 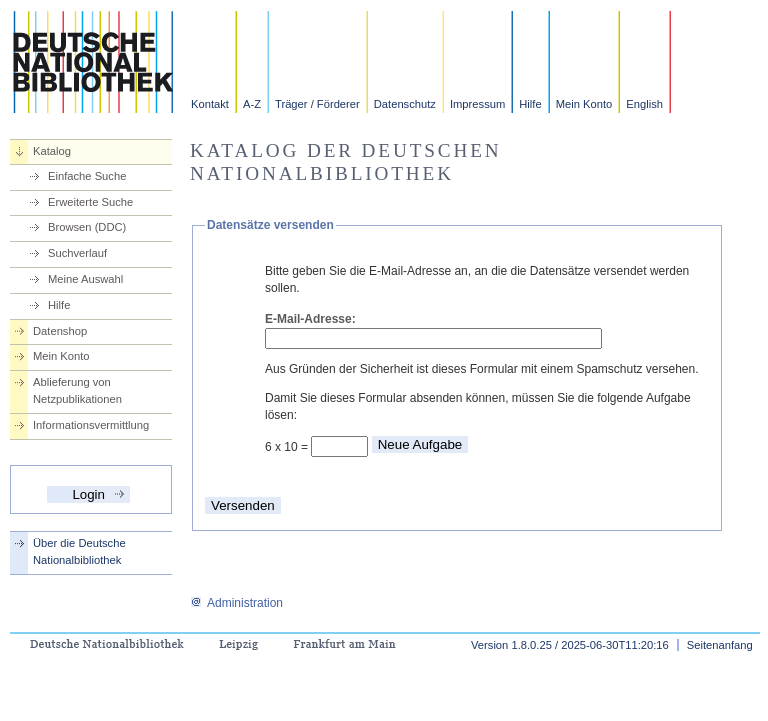 I want to click on Informationsvermittlung, so click(x=91, y=425).